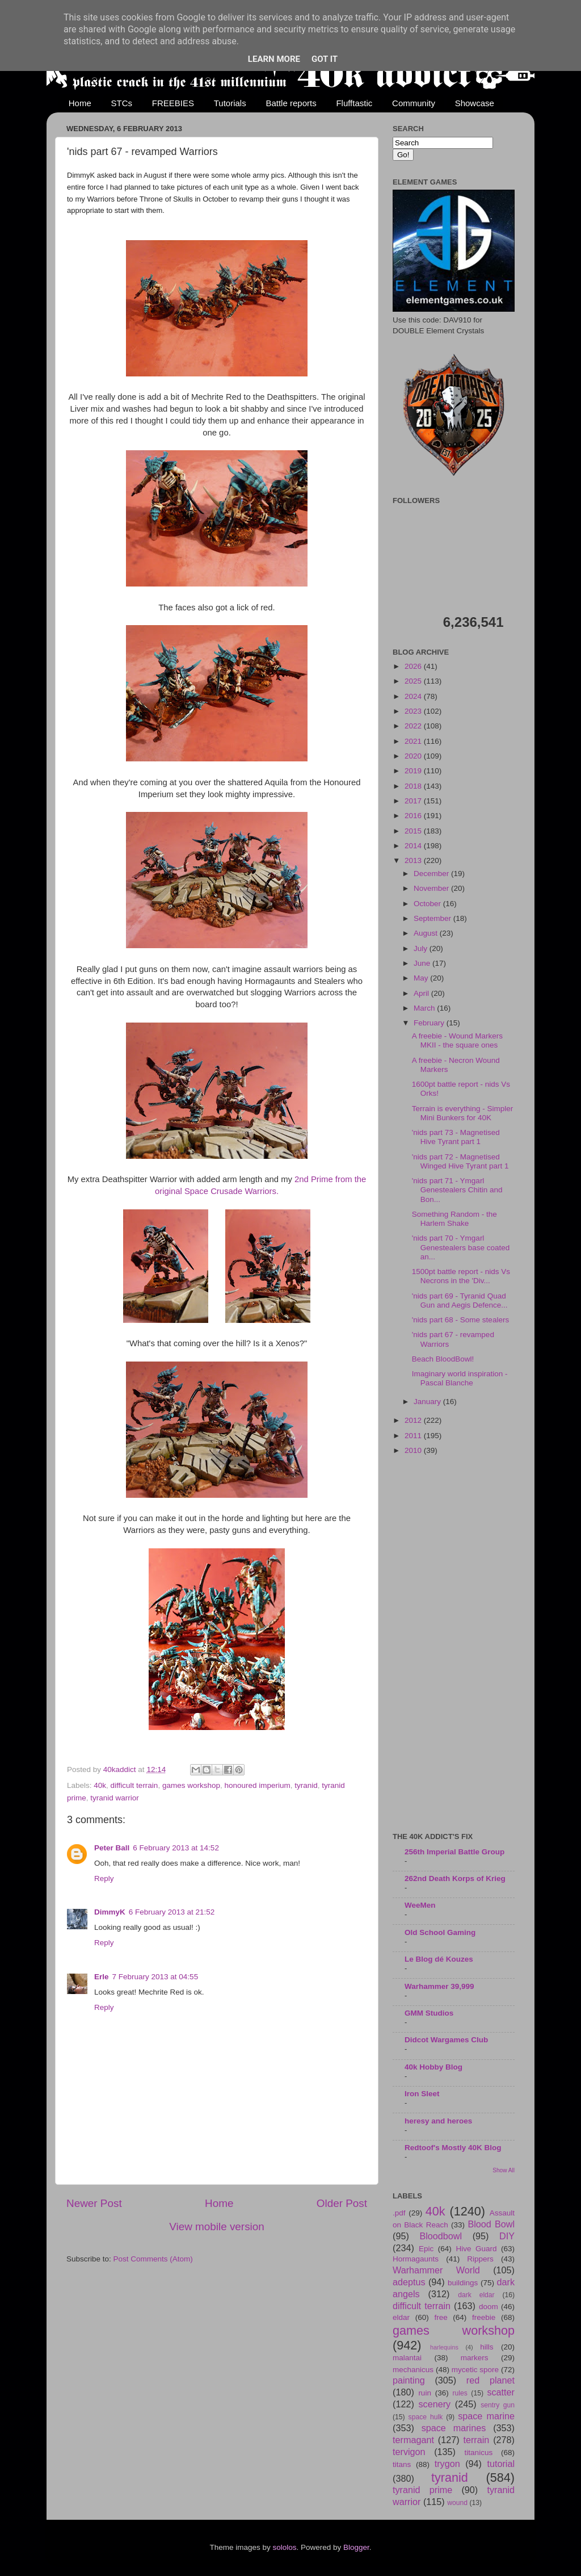 The height and width of the screenshot is (2576, 581). I want to click on heresy and heroes, so click(438, 2121).